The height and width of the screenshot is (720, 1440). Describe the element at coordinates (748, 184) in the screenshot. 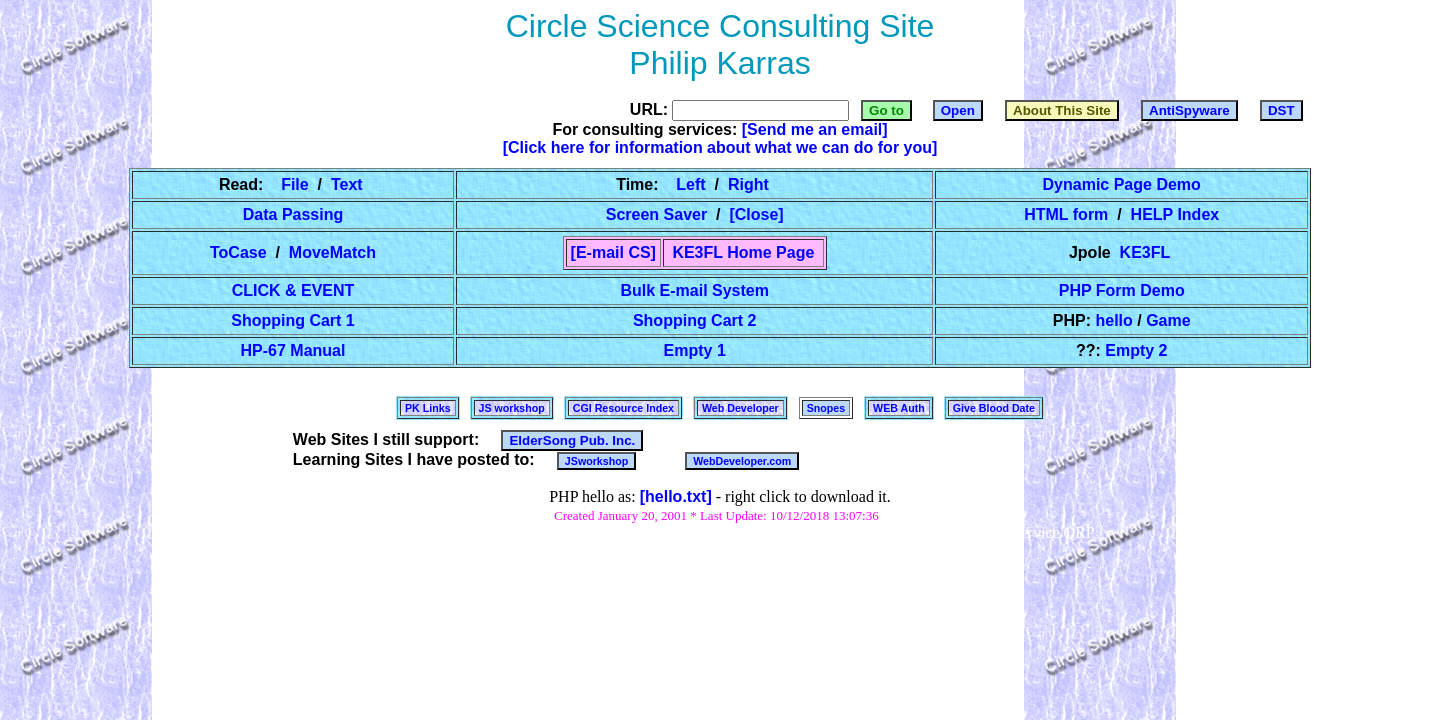

I see `Right` at that location.